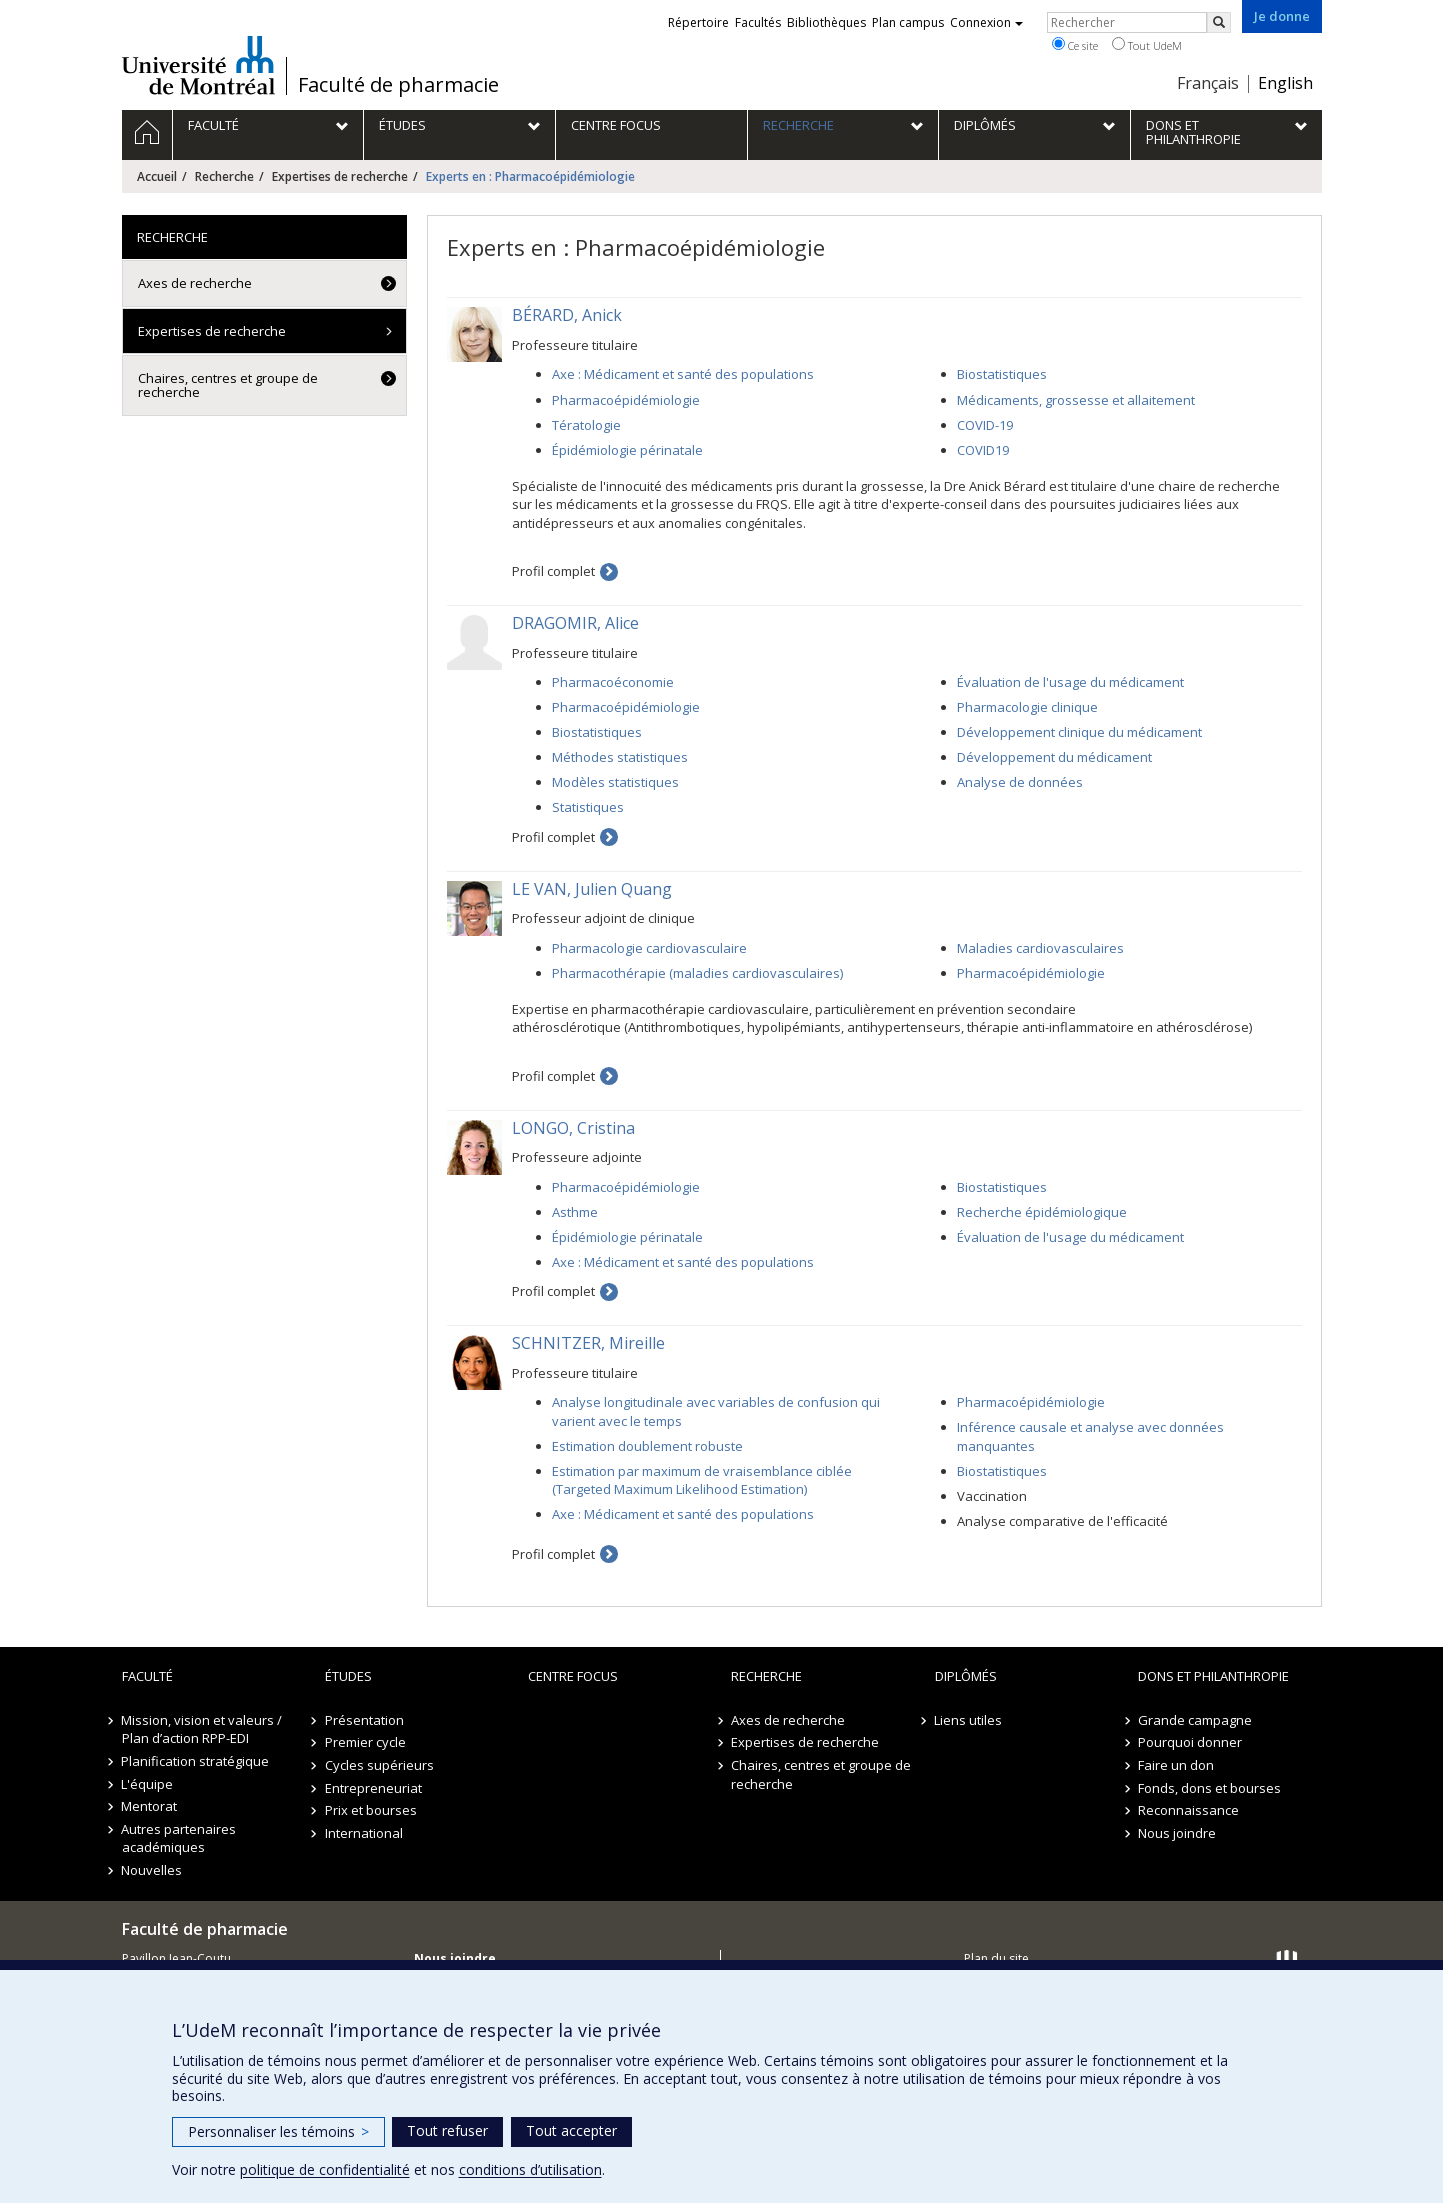 The width and height of the screenshot is (1443, 2203). What do you see at coordinates (586, 425) in the screenshot?
I see `Tératologie` at bounding box center [586, 425].